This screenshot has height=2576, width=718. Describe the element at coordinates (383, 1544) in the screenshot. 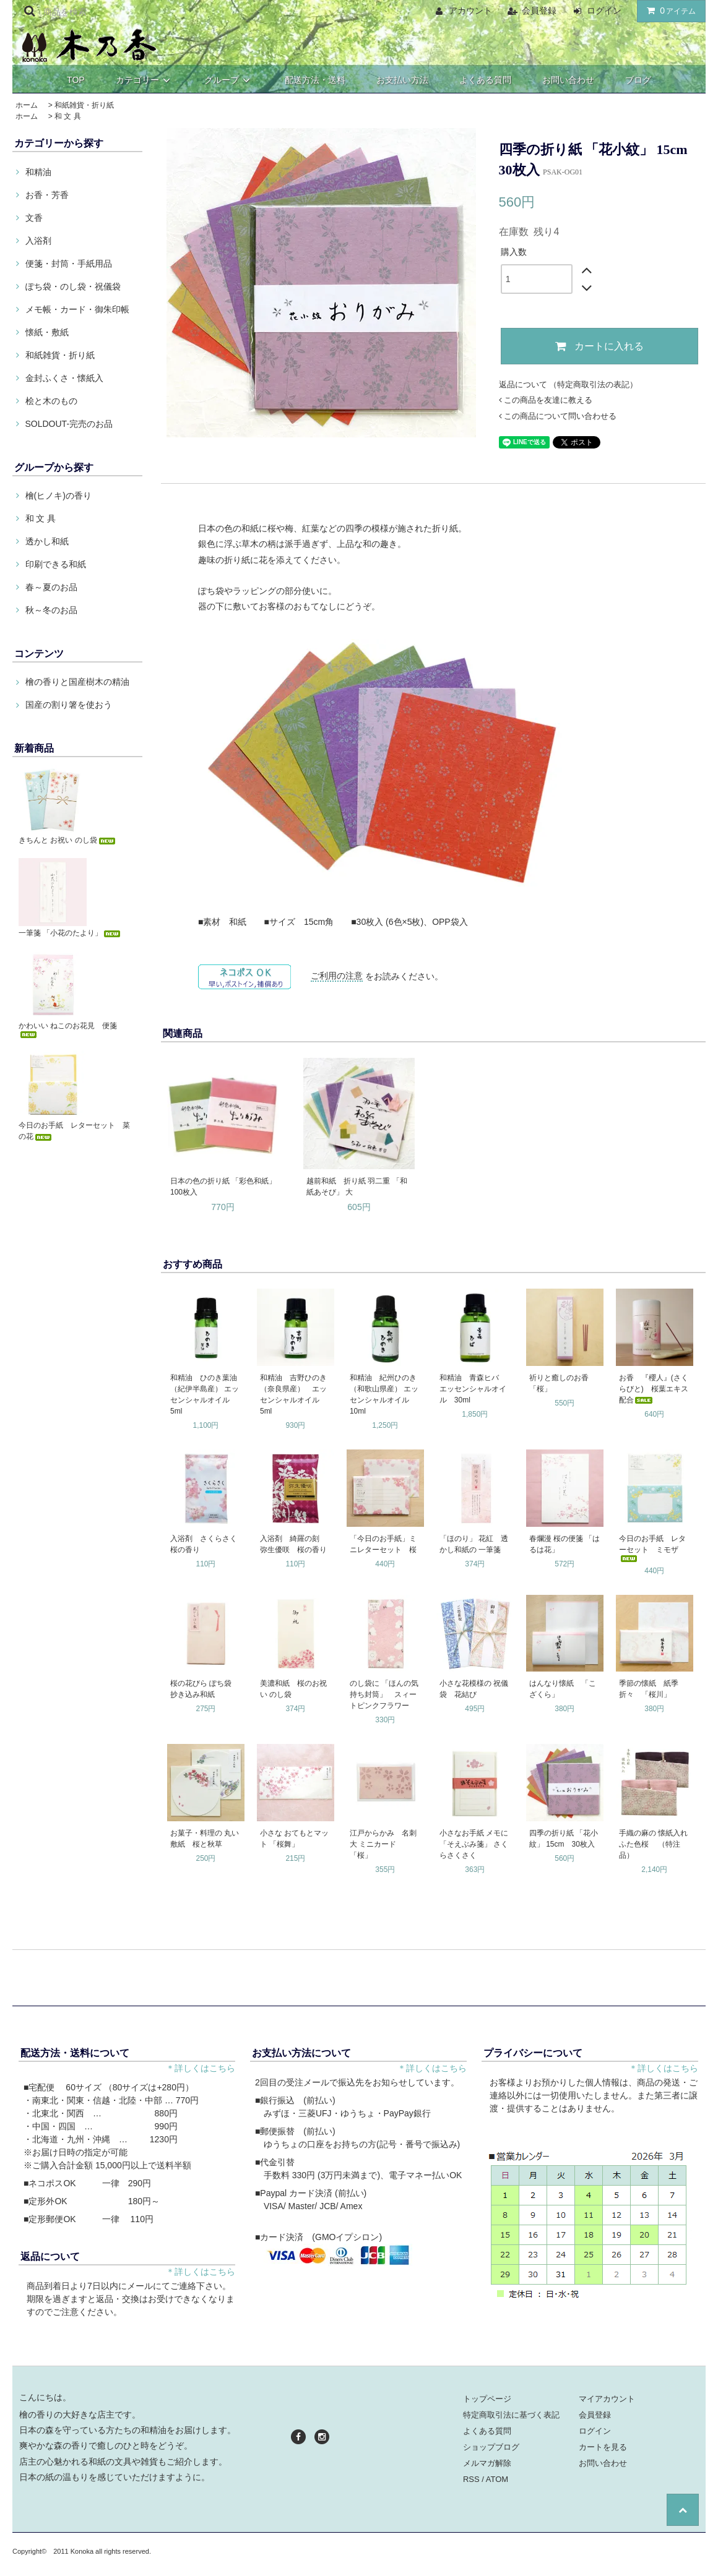

I see `「今日のお手紙」ミニレターセット 桜` at that location.